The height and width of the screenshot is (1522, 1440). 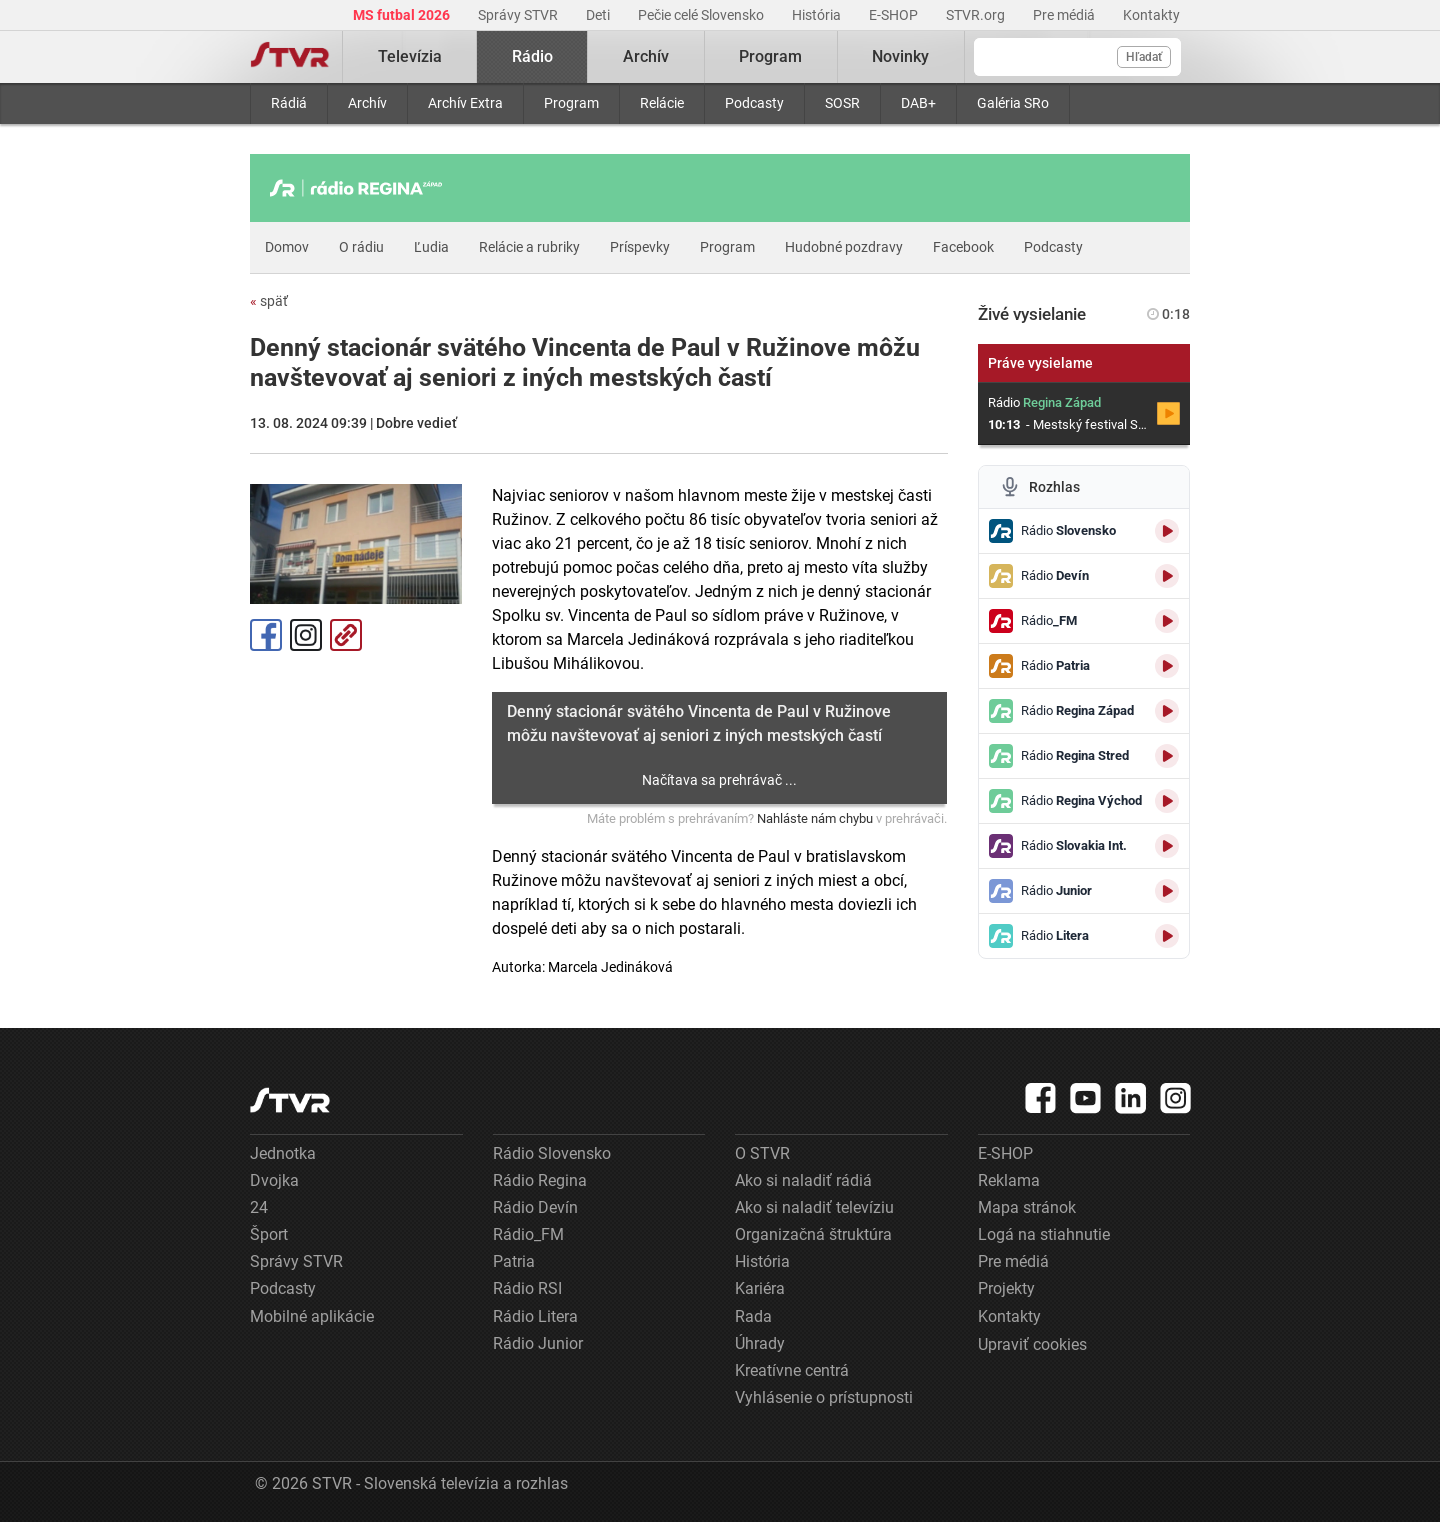 I want to click on Patria, so click(x=514, y=1261).